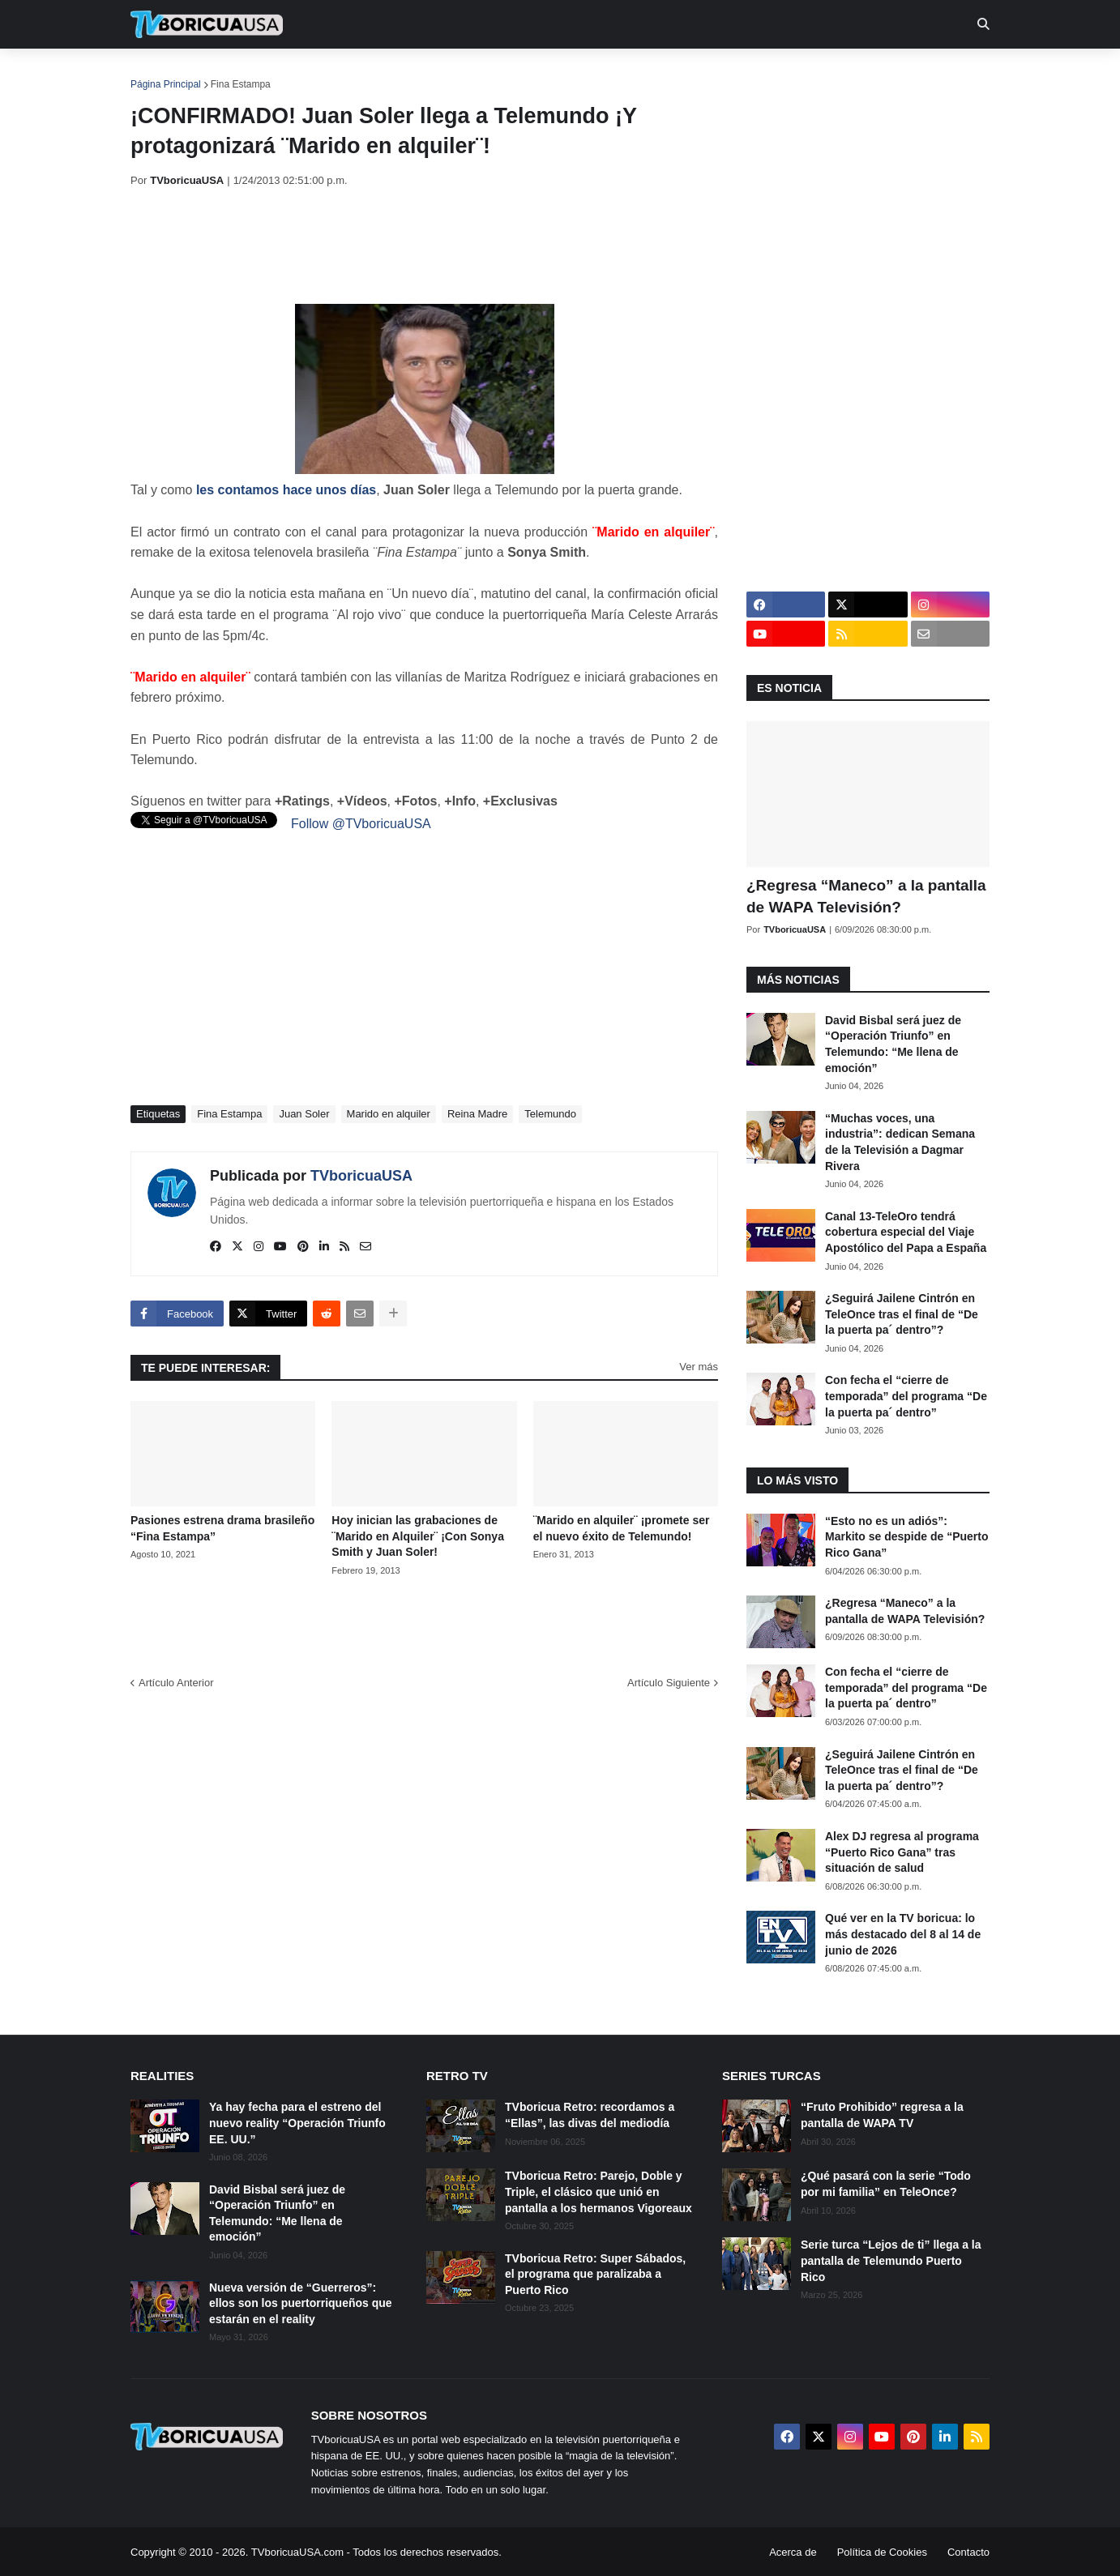 Image resolution: width=1120 pixels, height=2576 pixels. I want to click on [Advertisement], so click(425, 245).